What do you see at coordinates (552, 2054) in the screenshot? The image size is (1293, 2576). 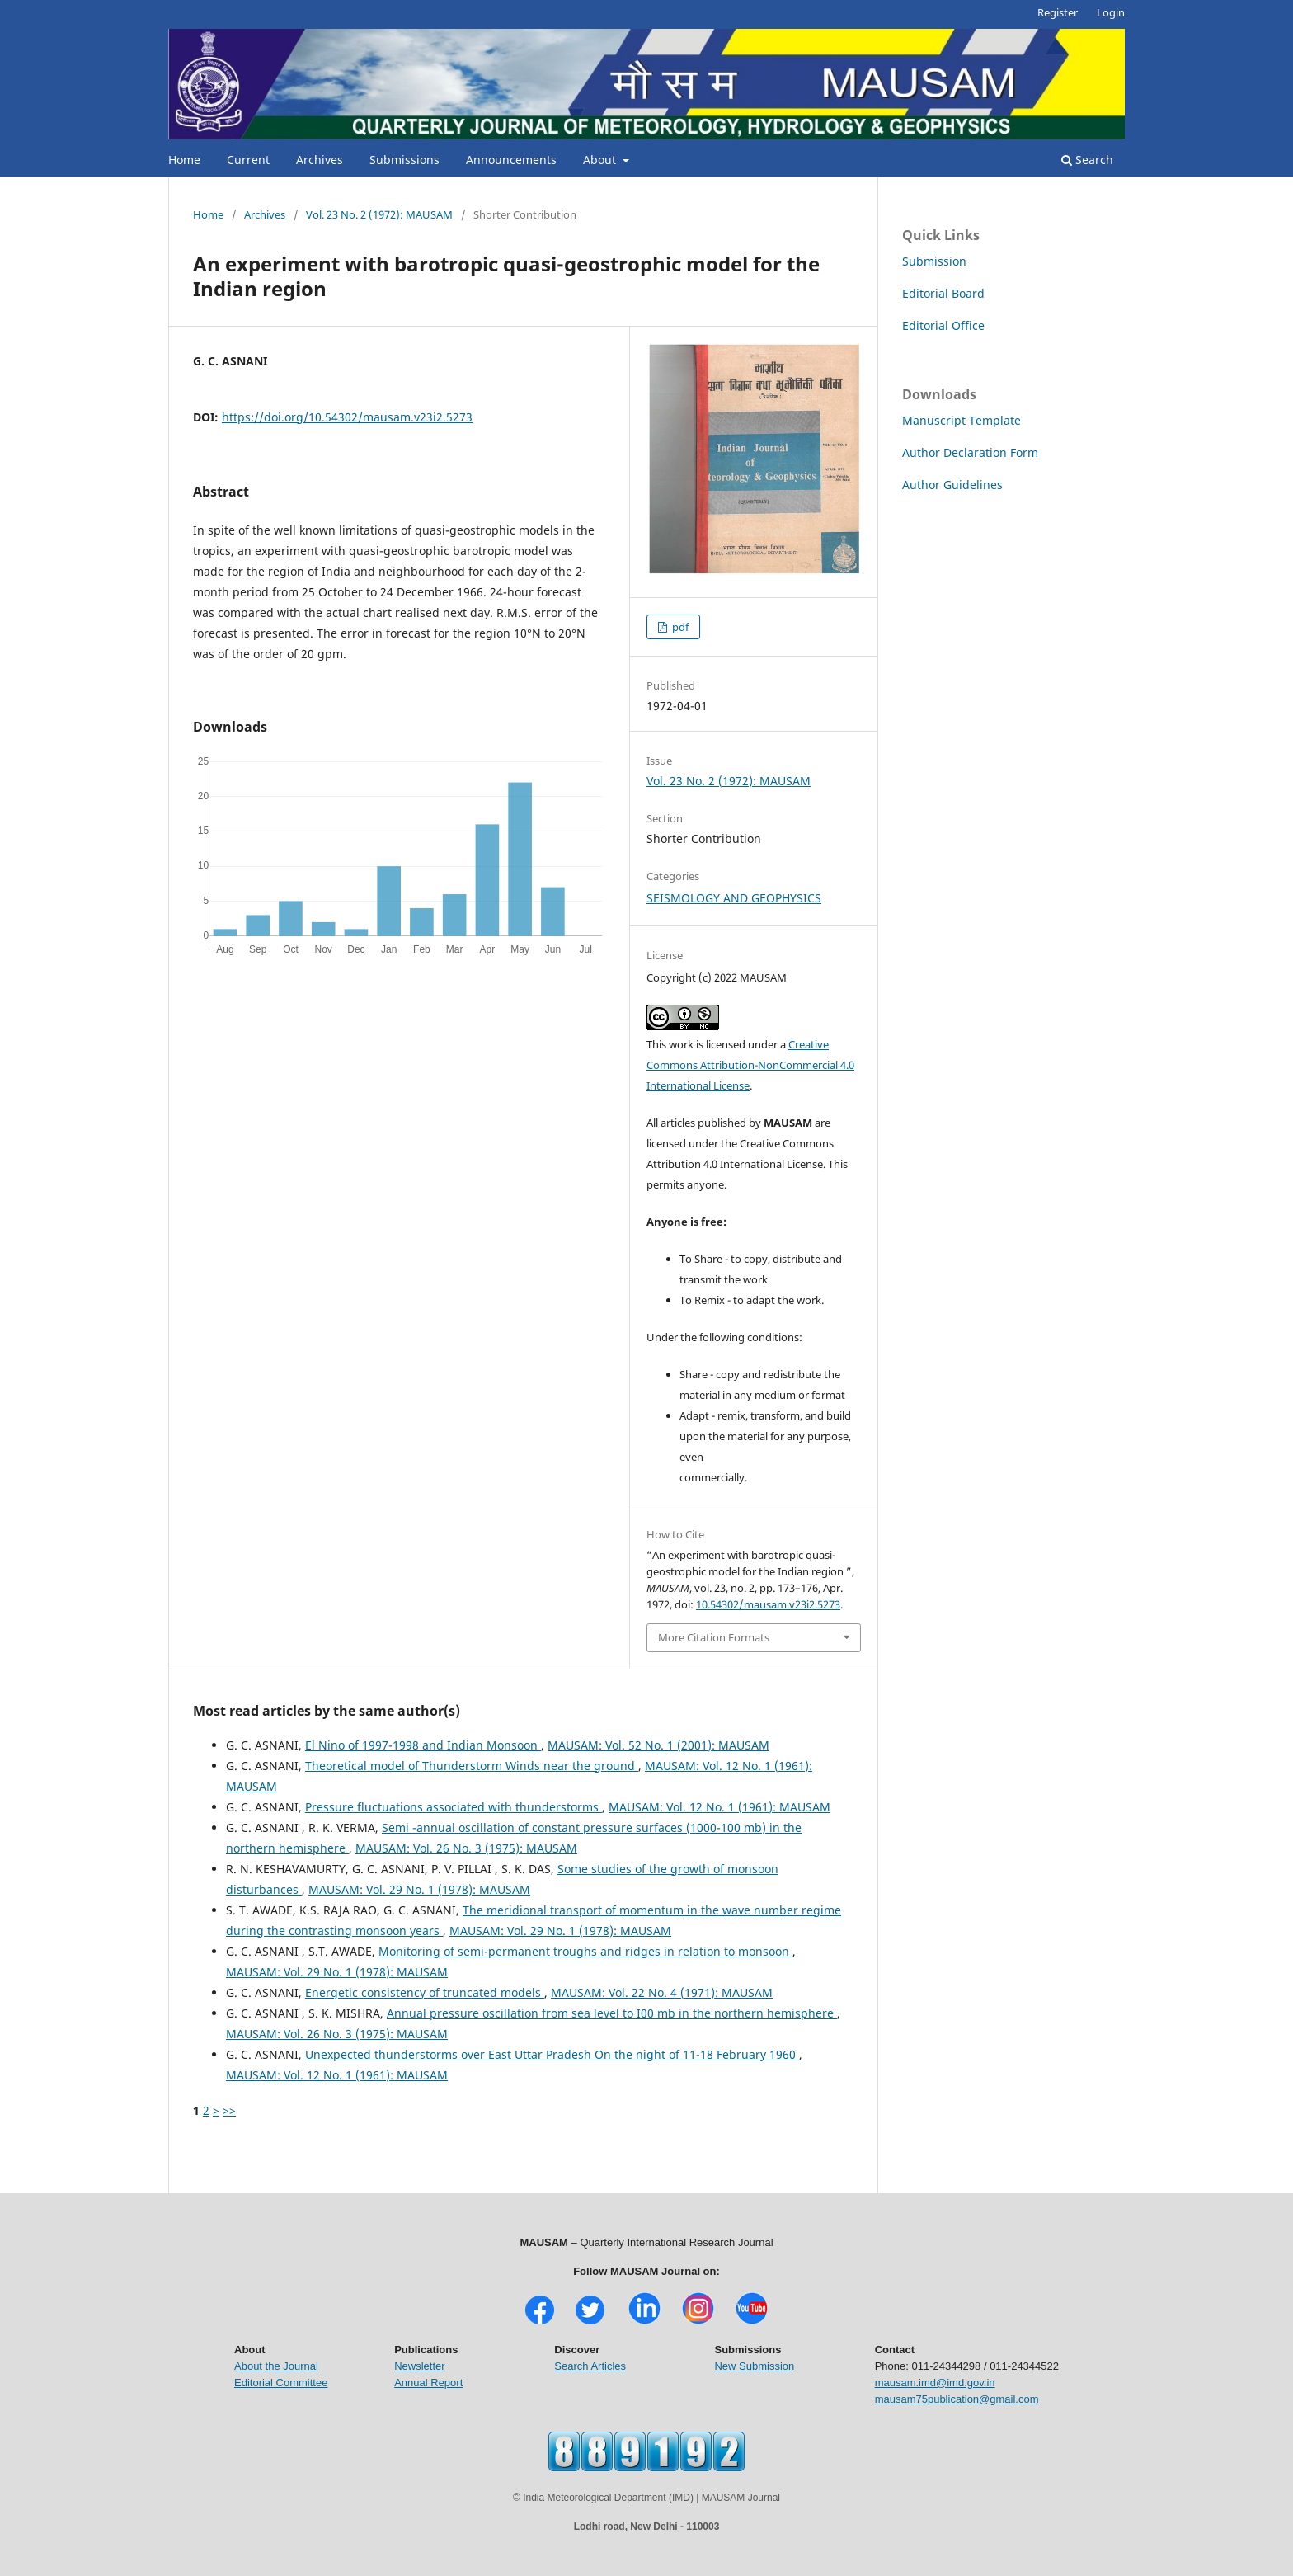 I see `Unexpected thunderstorms over East Uttar Pradesh On the night of 11-18 February 1960` at bounding box center [552, 2054].